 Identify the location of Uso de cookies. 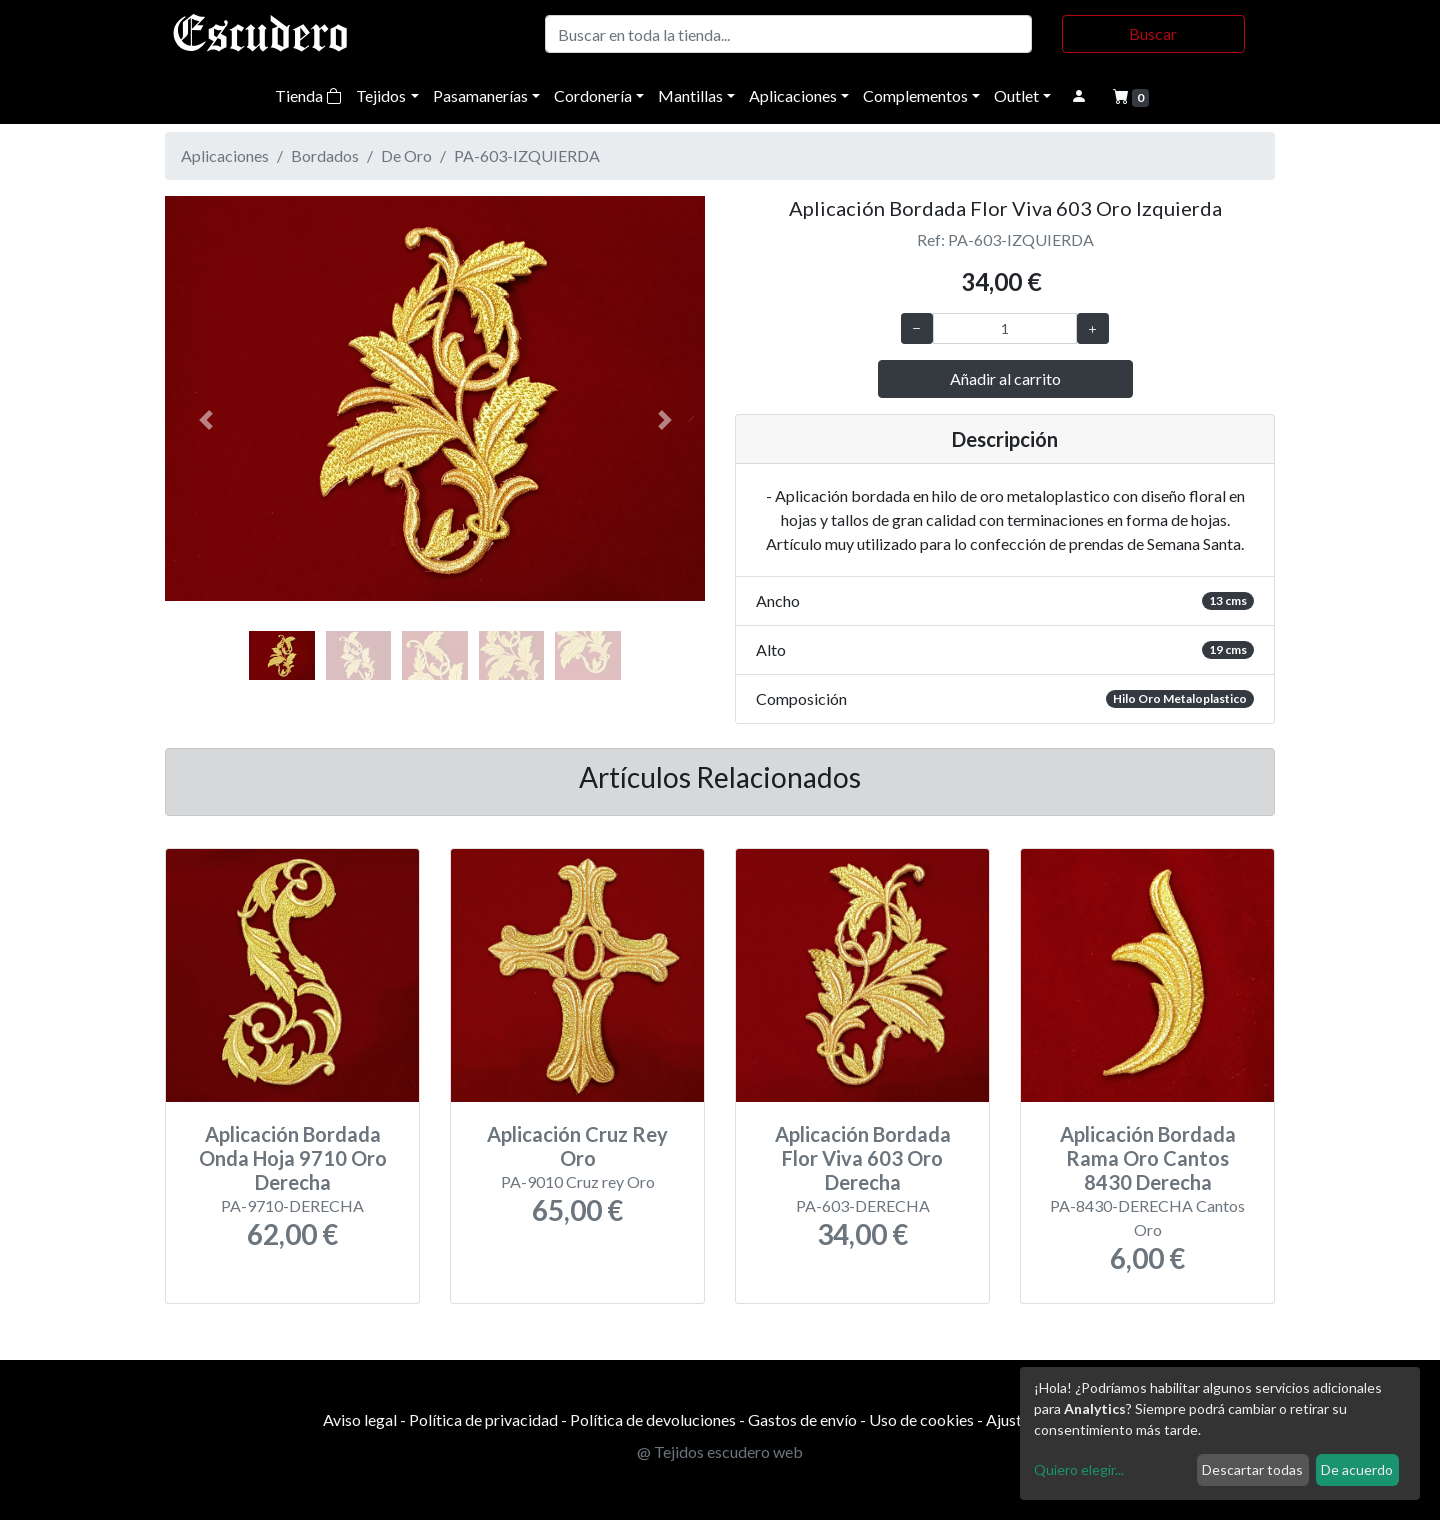
(921, 1419).